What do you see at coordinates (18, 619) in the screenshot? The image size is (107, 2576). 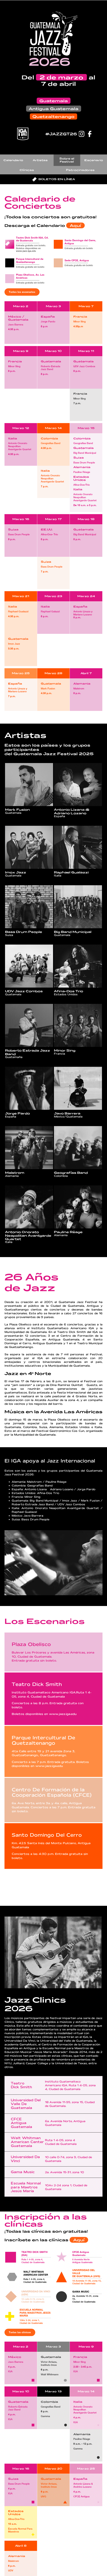 I see `Raphael Gualazzi` at bounding box center [18, 619].